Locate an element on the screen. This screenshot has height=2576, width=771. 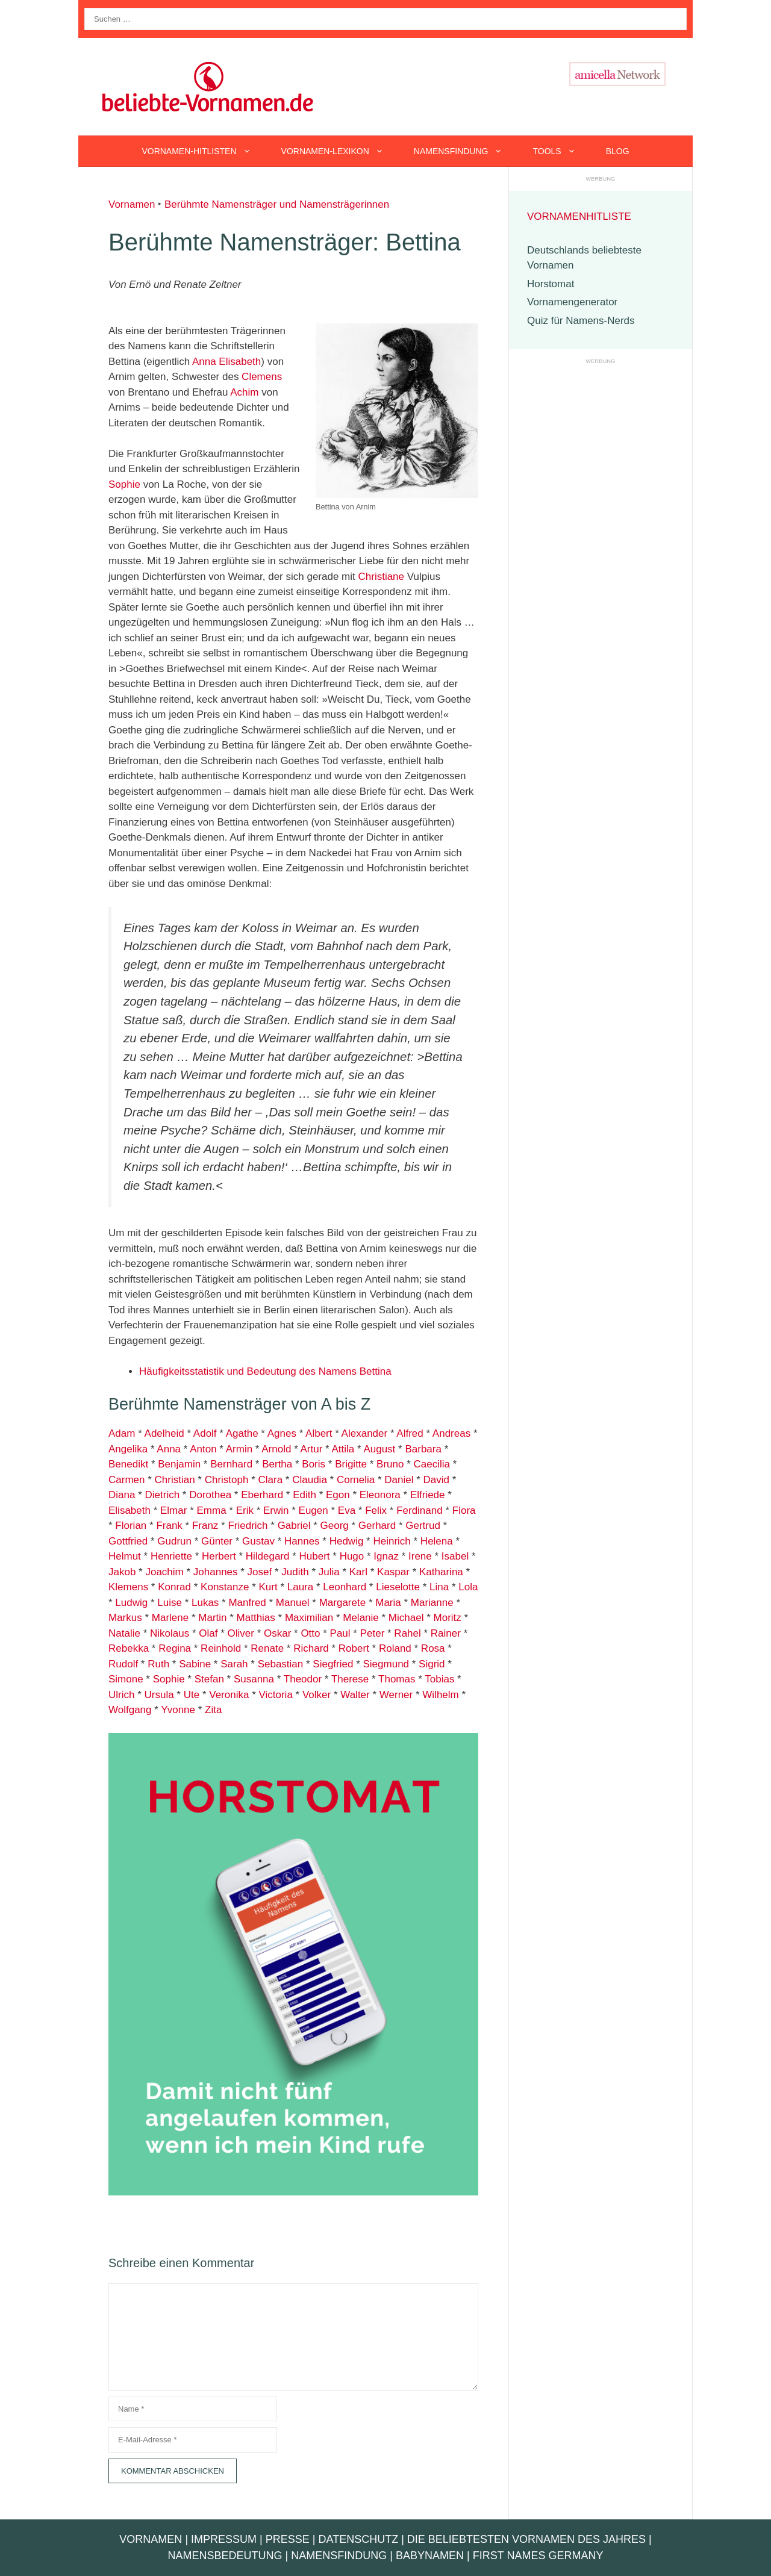
Clara is located at coordinates (270, 1480).